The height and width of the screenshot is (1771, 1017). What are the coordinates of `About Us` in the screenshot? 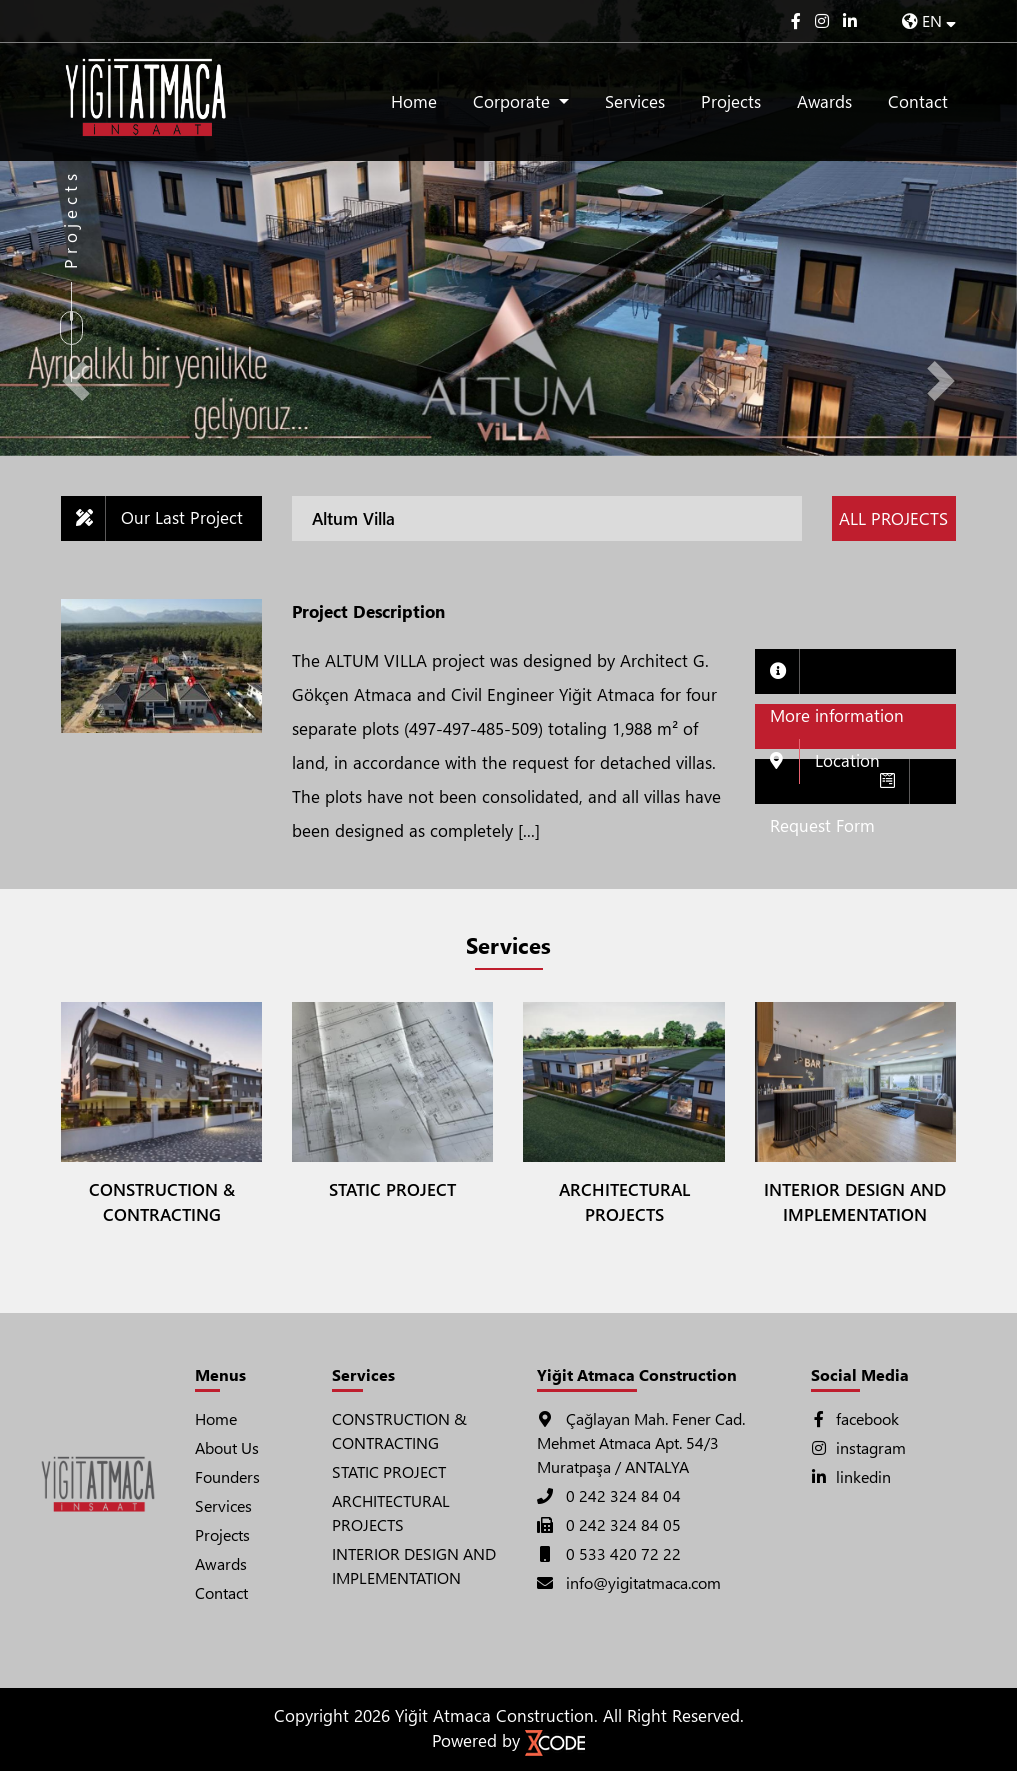 It's located at (227, 1447).